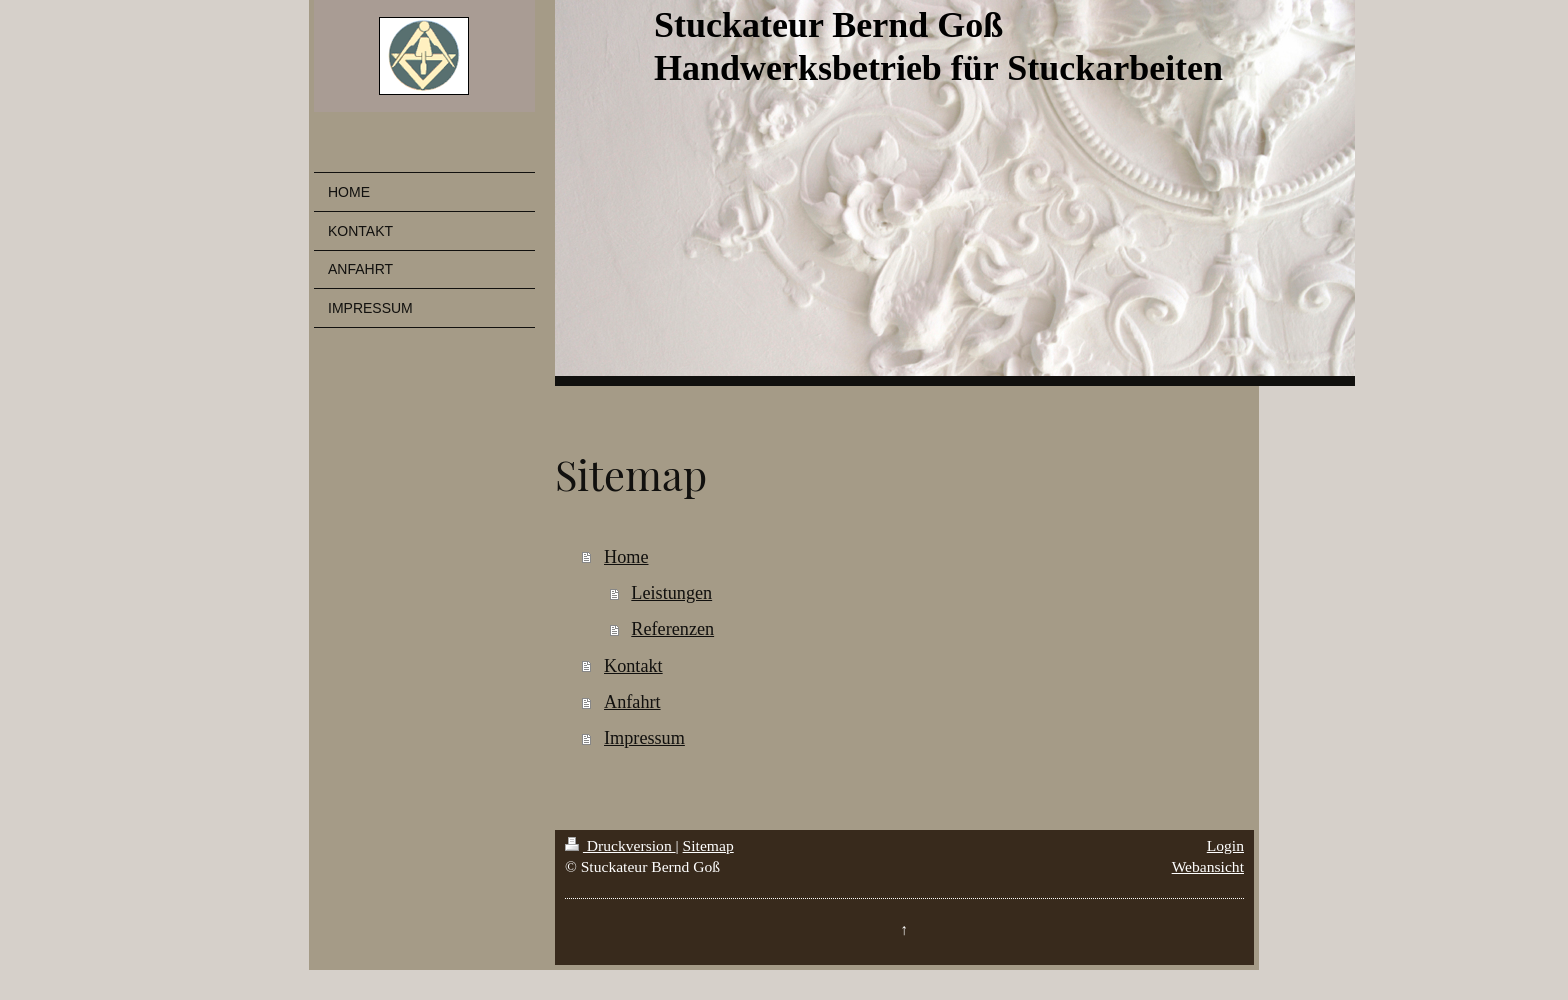 This screenshot has width=1568, height=1000. I want to click on Home, so click(626, 557).